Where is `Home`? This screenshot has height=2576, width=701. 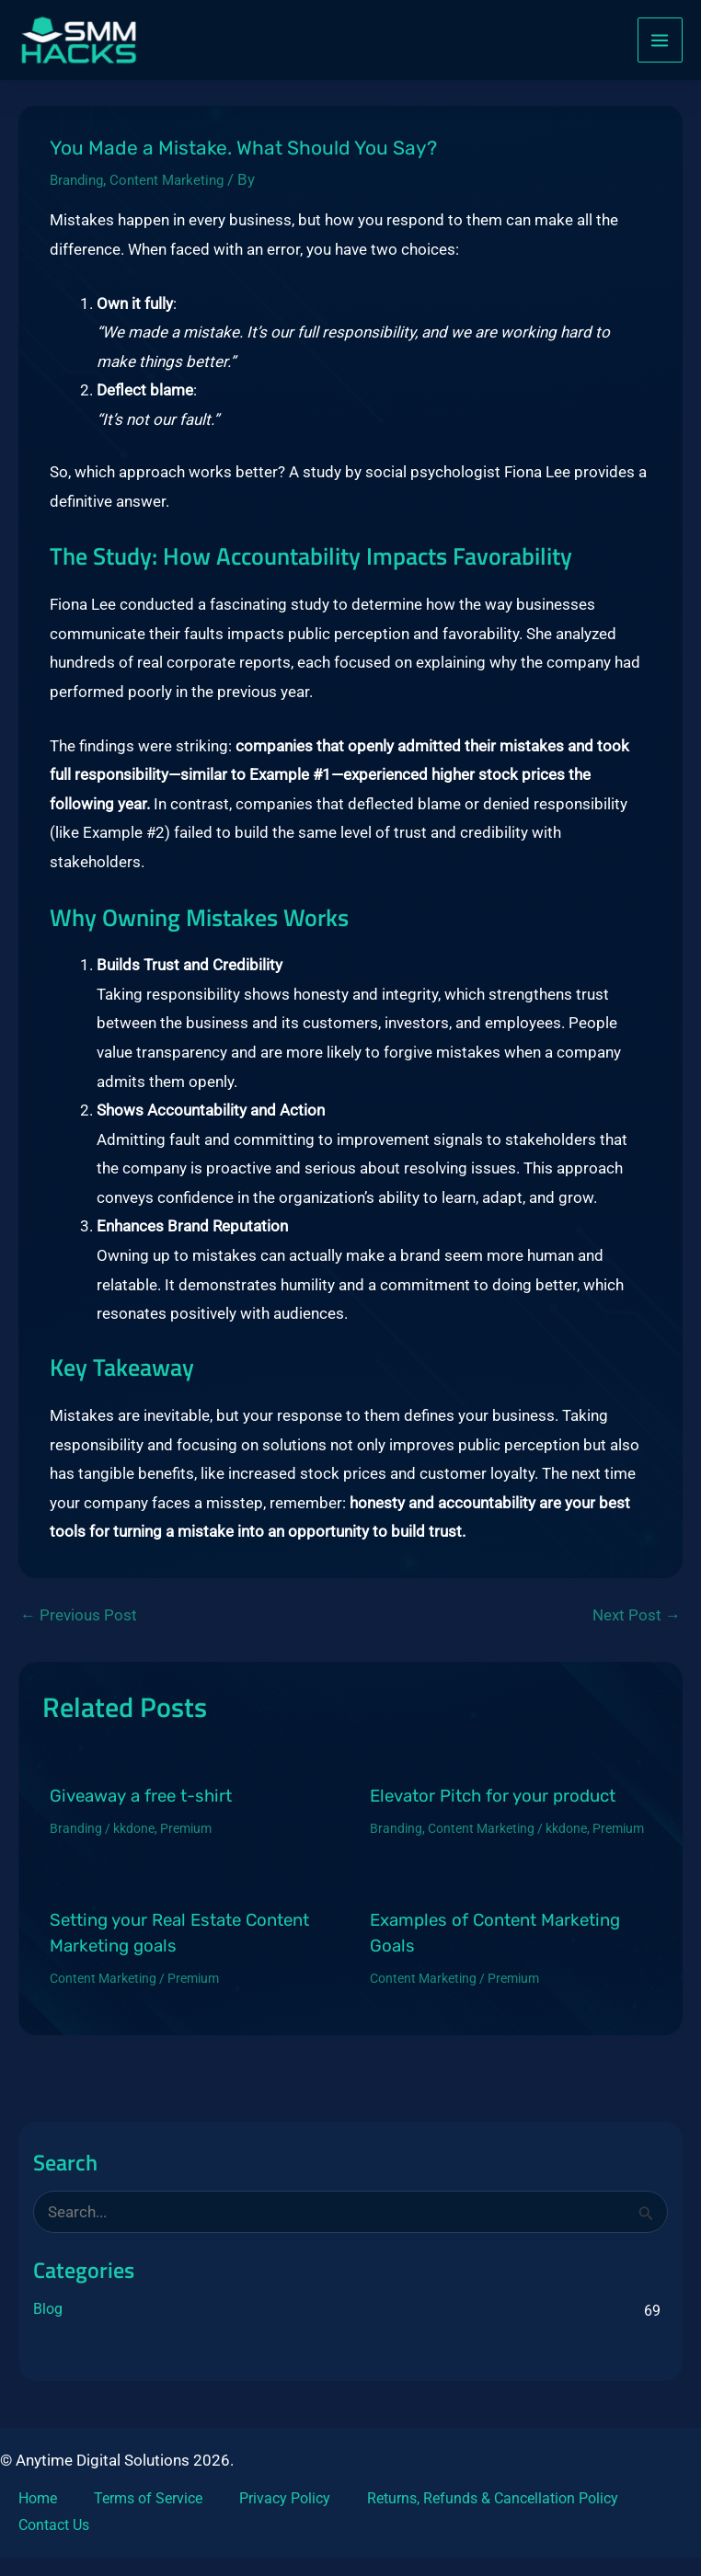 Home is located at coordinates (37, 2498).